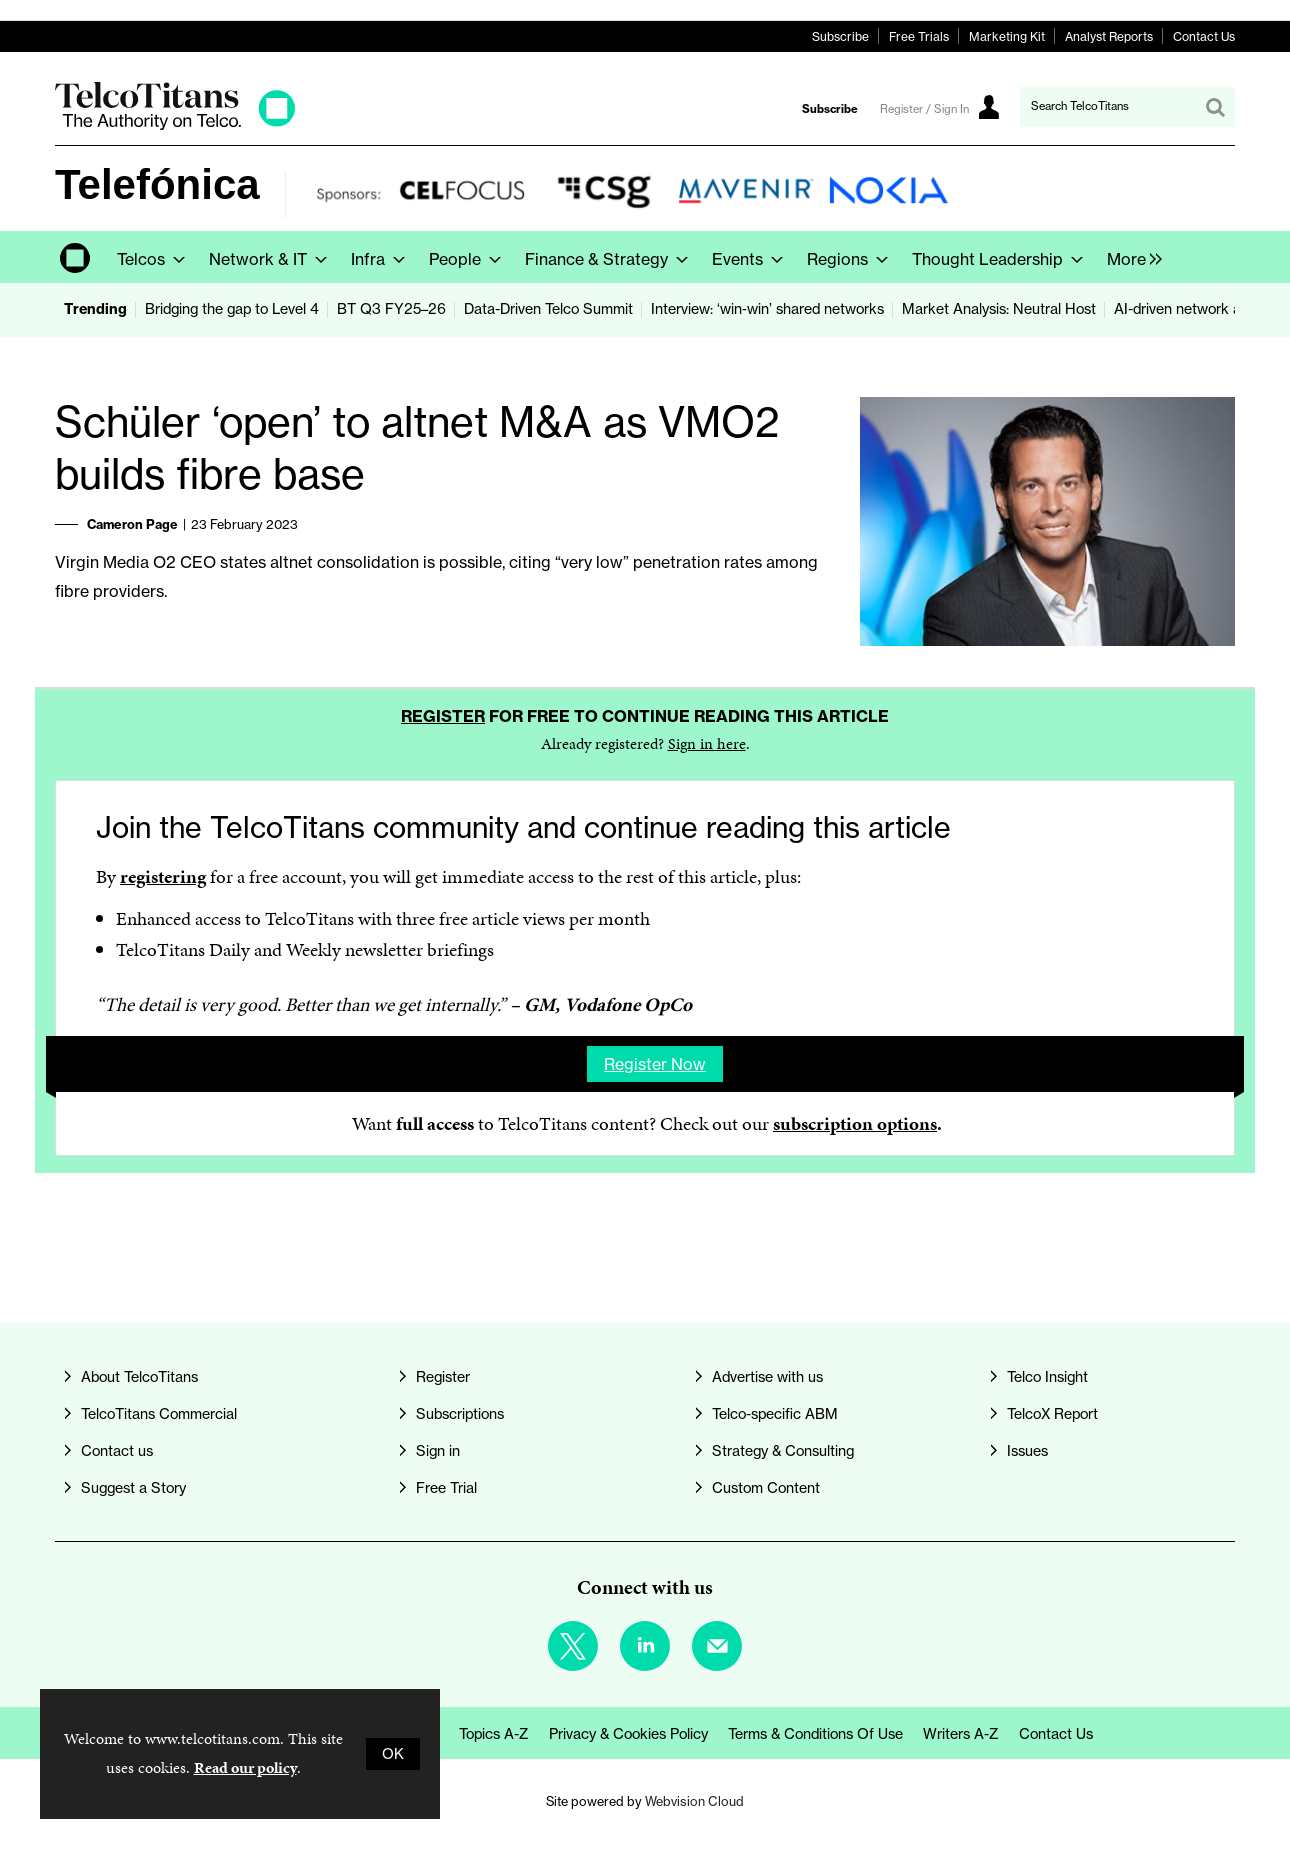  I want to click on [group], so click(1129, 257).